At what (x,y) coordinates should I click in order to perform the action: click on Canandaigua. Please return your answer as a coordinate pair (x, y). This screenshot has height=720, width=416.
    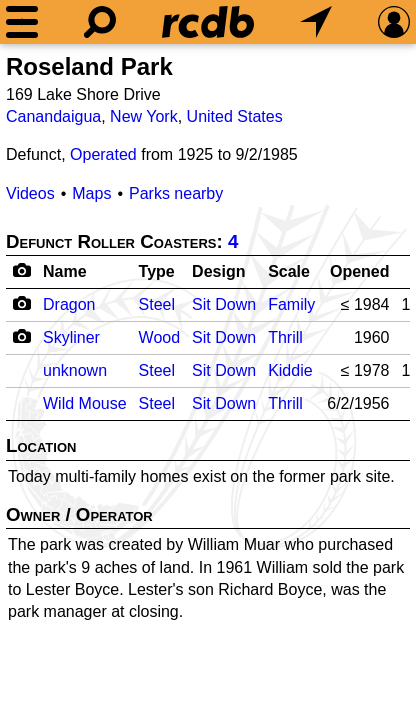
    Looking at the image, I should click on (53, 116).